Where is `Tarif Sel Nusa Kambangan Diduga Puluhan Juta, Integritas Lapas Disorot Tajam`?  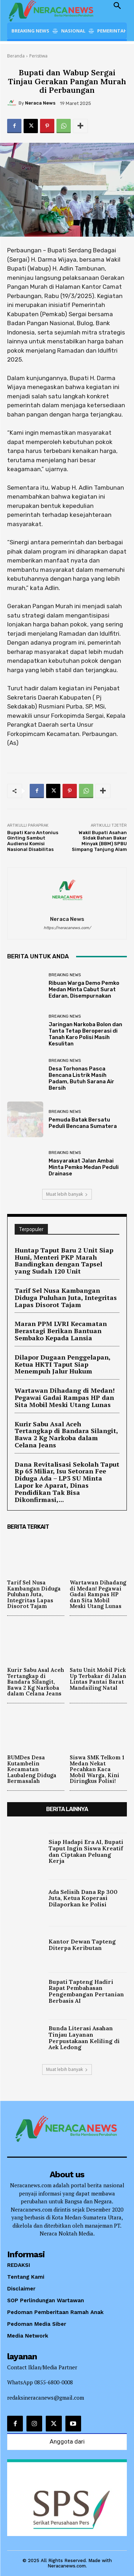 Tarif Sel Nusa Kambangan Diduga Puluhan Juta, Integritas Lapas Disorot Tajam is located at coordinates (66, 1297).